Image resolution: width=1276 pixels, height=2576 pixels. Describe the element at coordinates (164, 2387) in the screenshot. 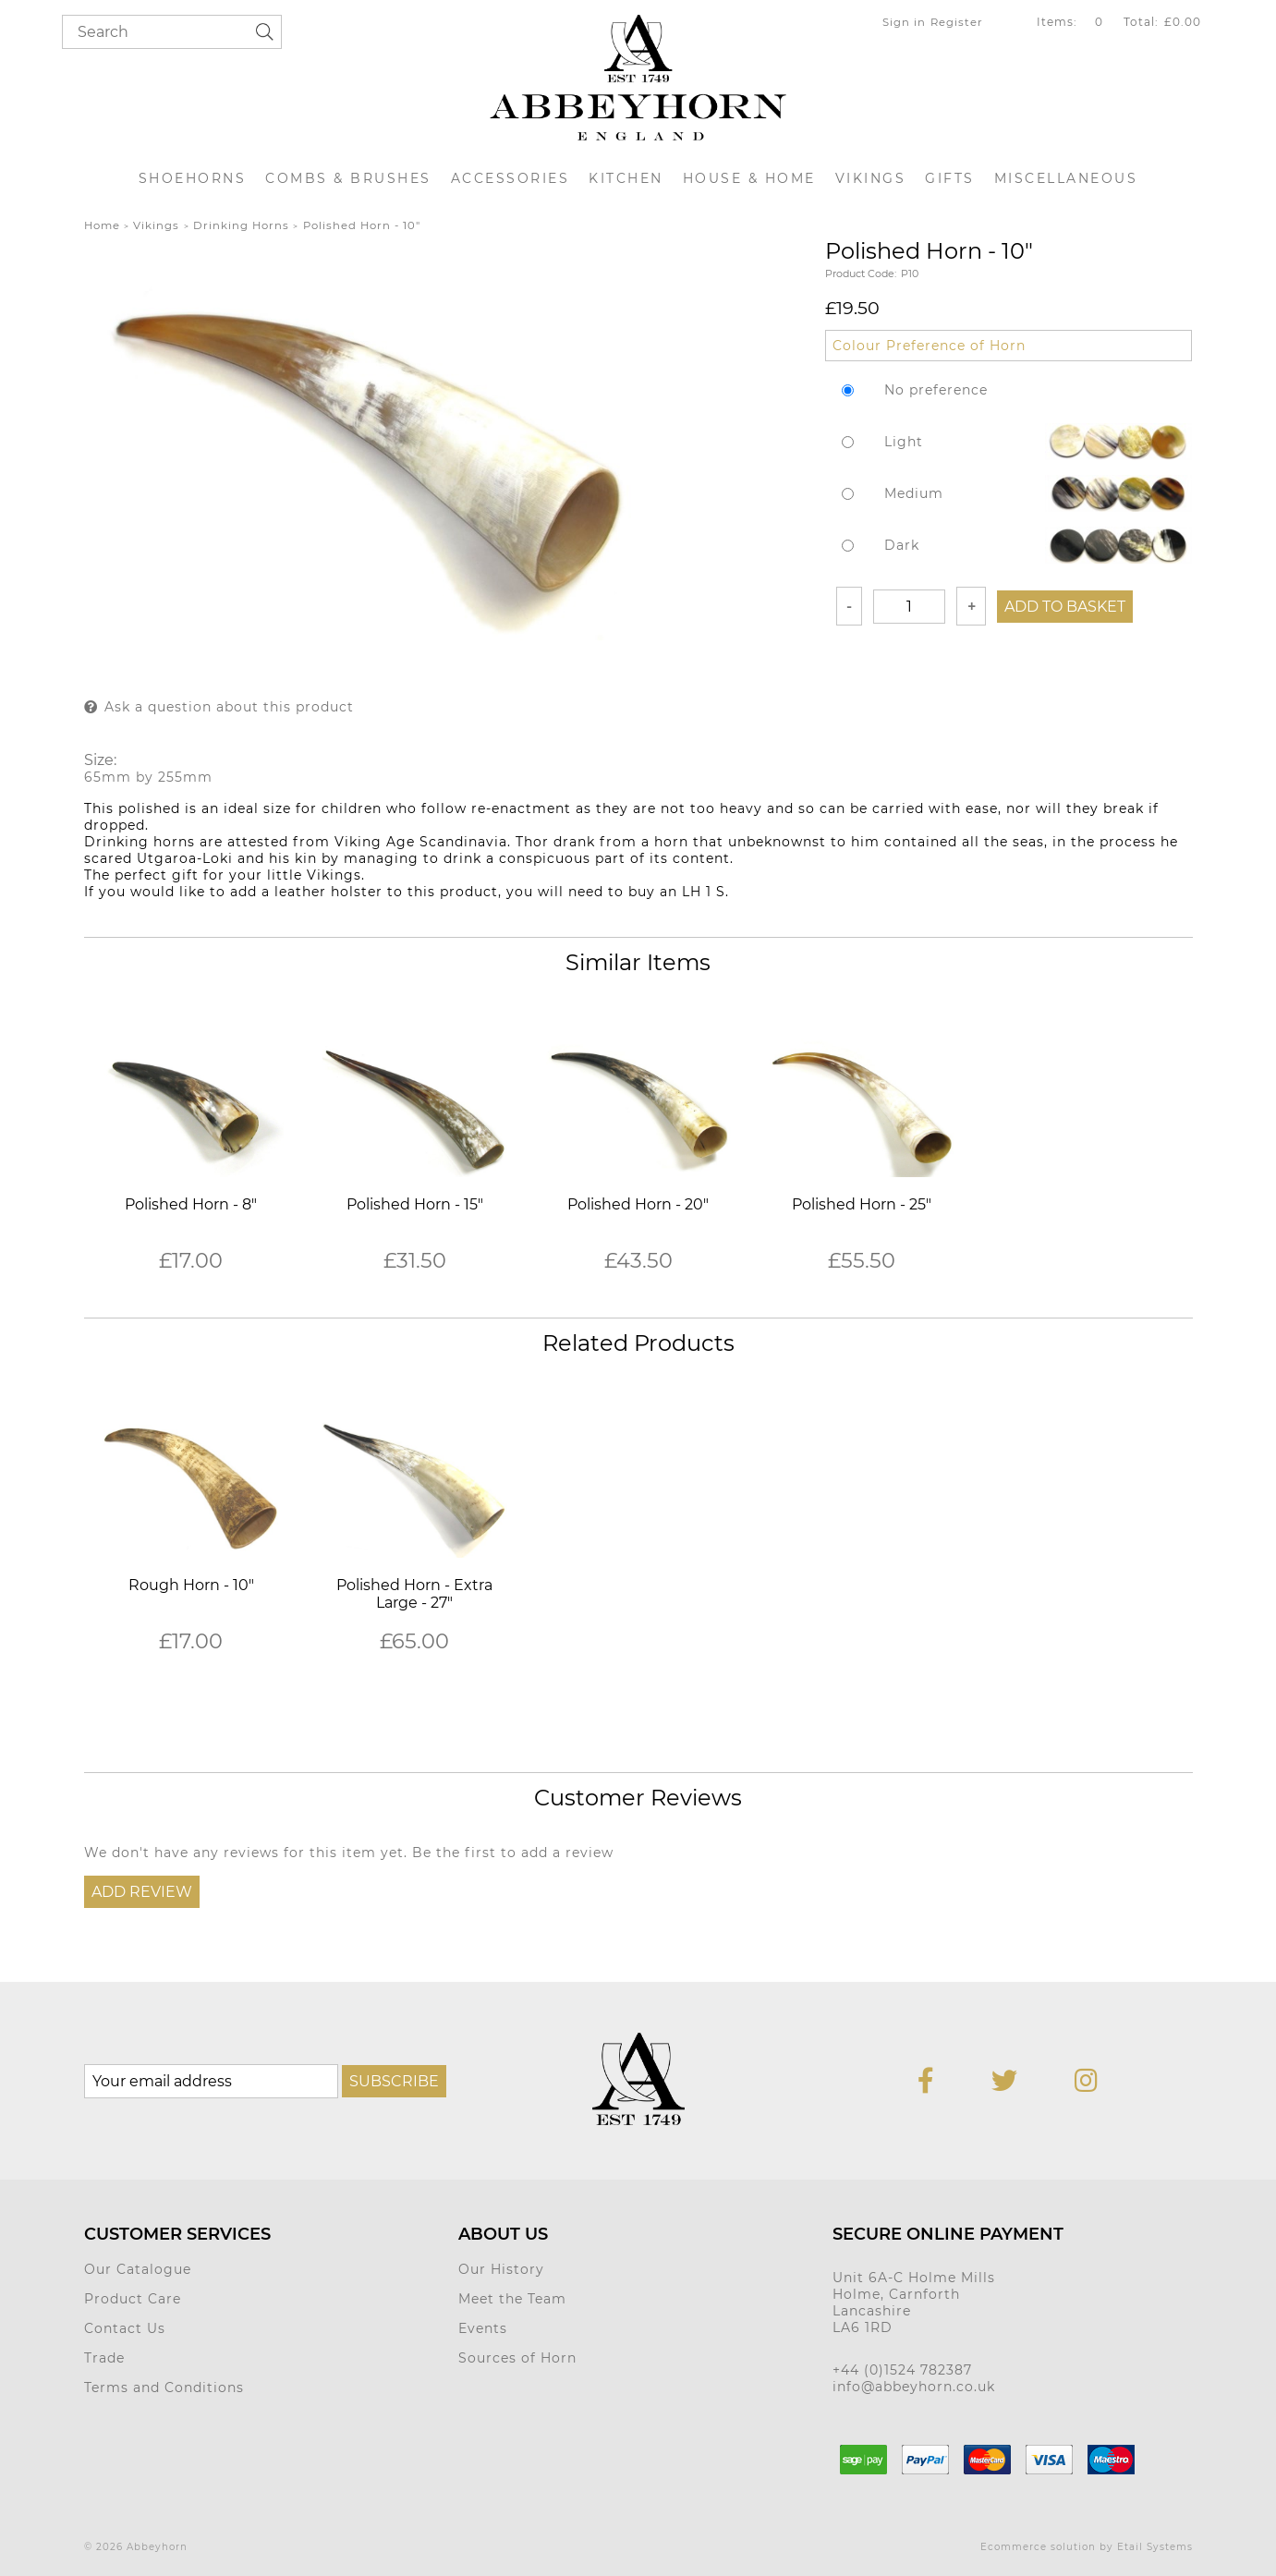

I see `Terms and Conditions` at that location.